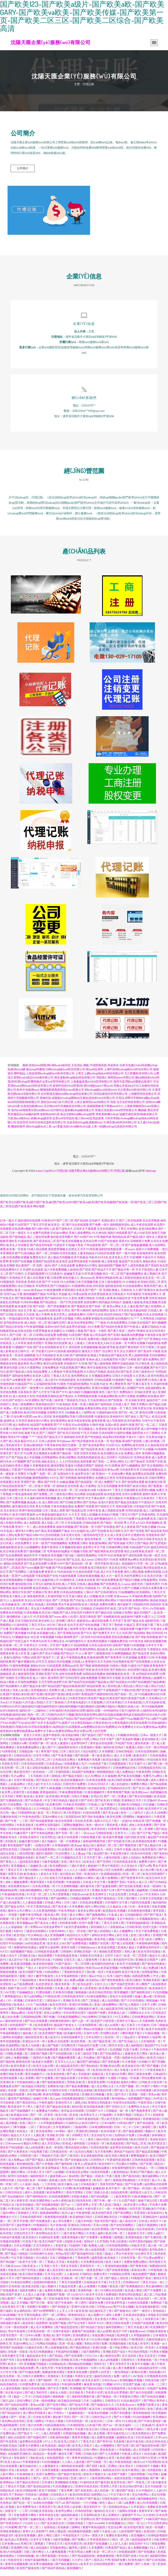 The height and width of the screenshot is (2576, 168). What do you see at coordinates (89, 1618) in the screenshot?
I see `91黑料不` at bounding box center [89, 1618].